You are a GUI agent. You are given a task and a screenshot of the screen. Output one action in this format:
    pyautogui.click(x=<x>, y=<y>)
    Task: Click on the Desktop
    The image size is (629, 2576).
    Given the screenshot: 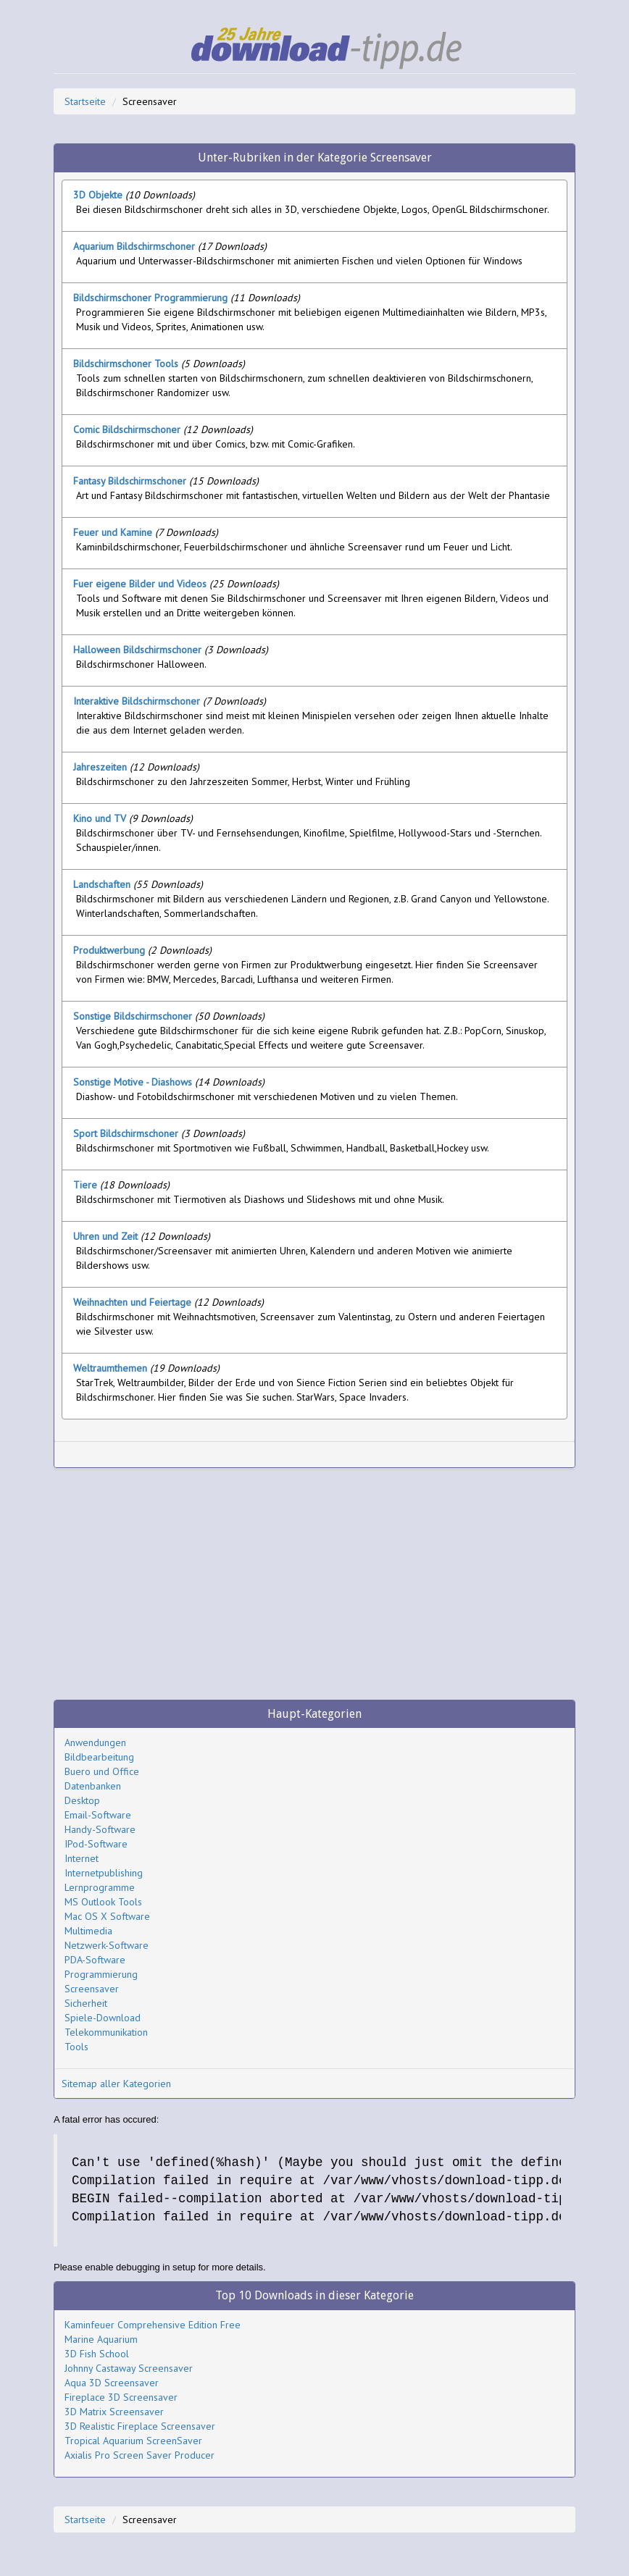 What is the action you would take?
    pyautogui.click(x=82, y=1800)
    